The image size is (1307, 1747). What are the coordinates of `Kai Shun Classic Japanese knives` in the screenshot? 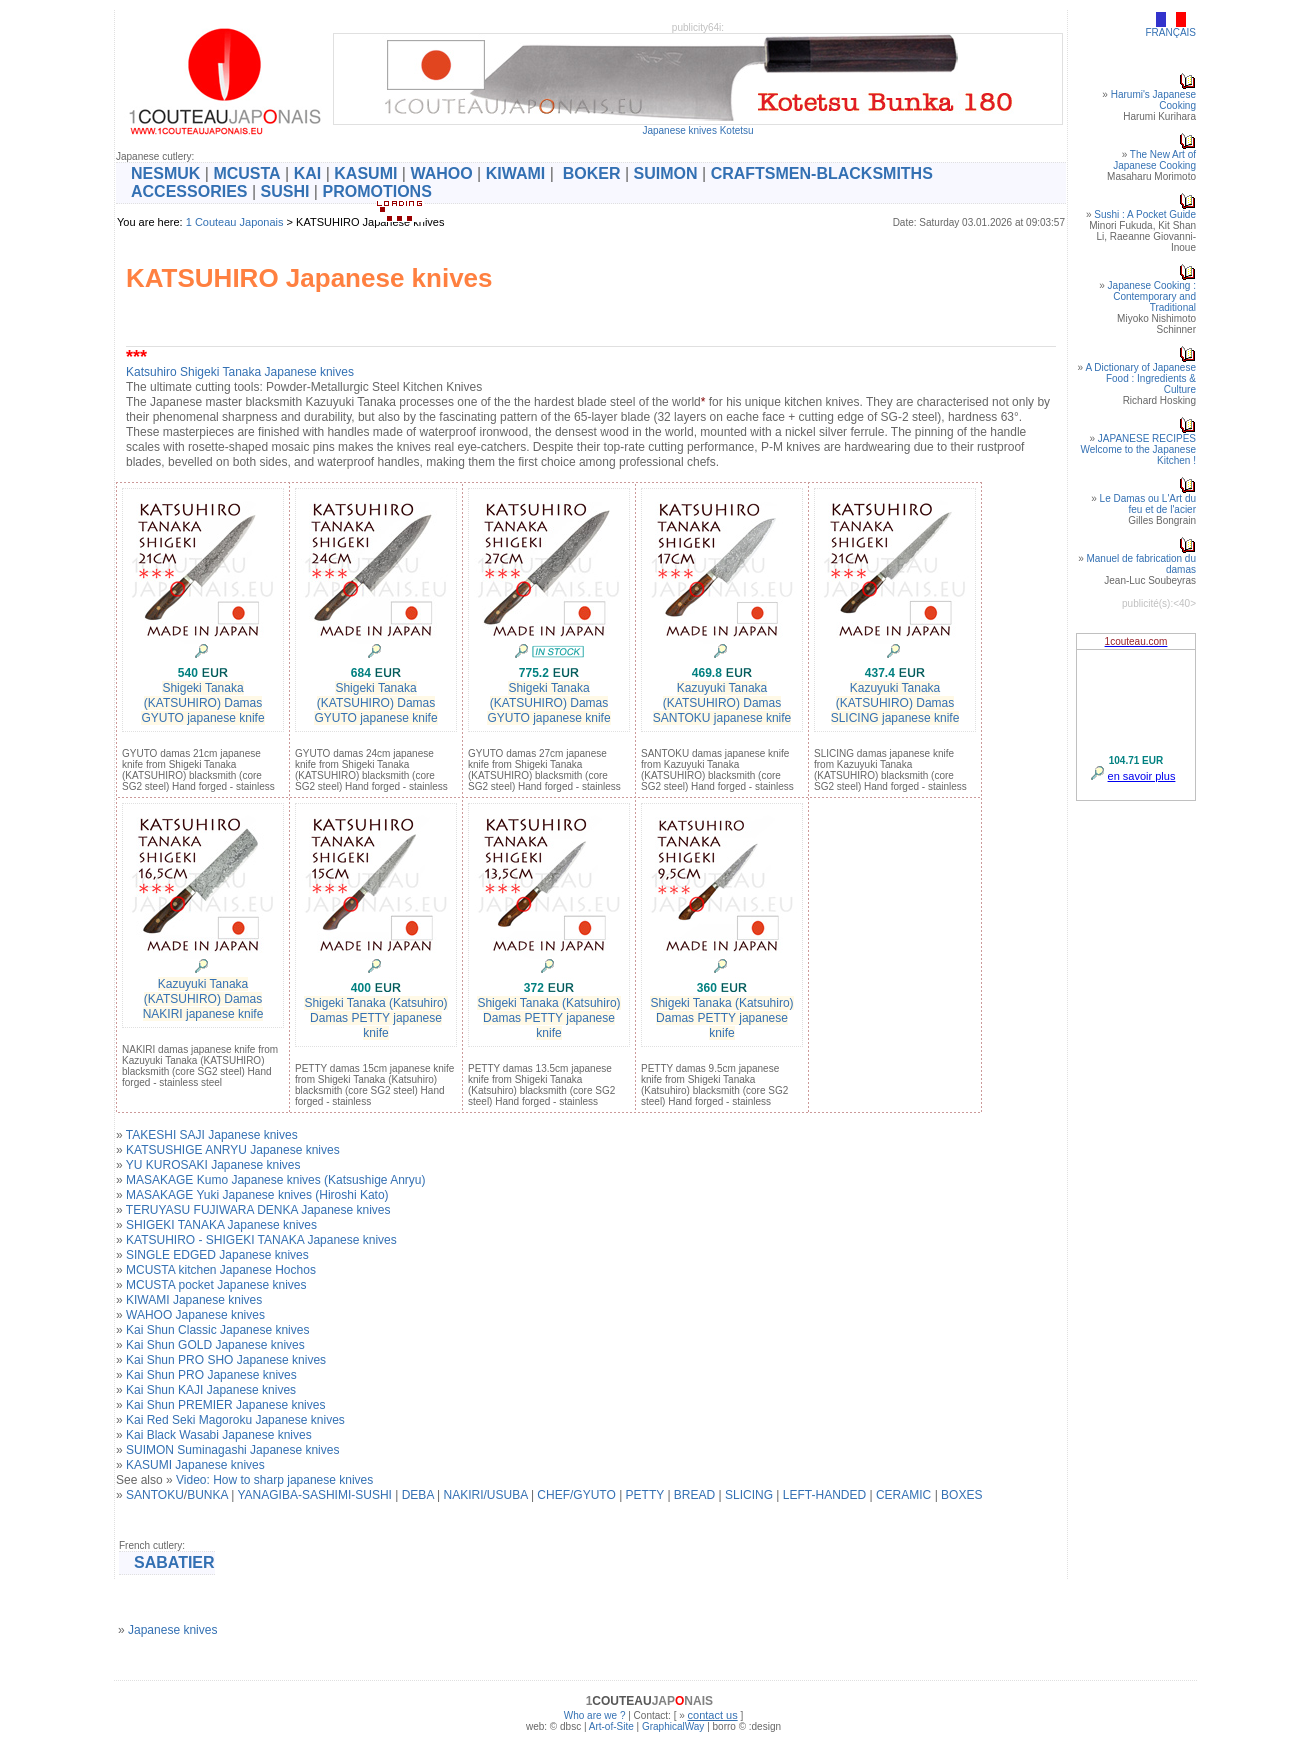 It's located at (217, 1330).